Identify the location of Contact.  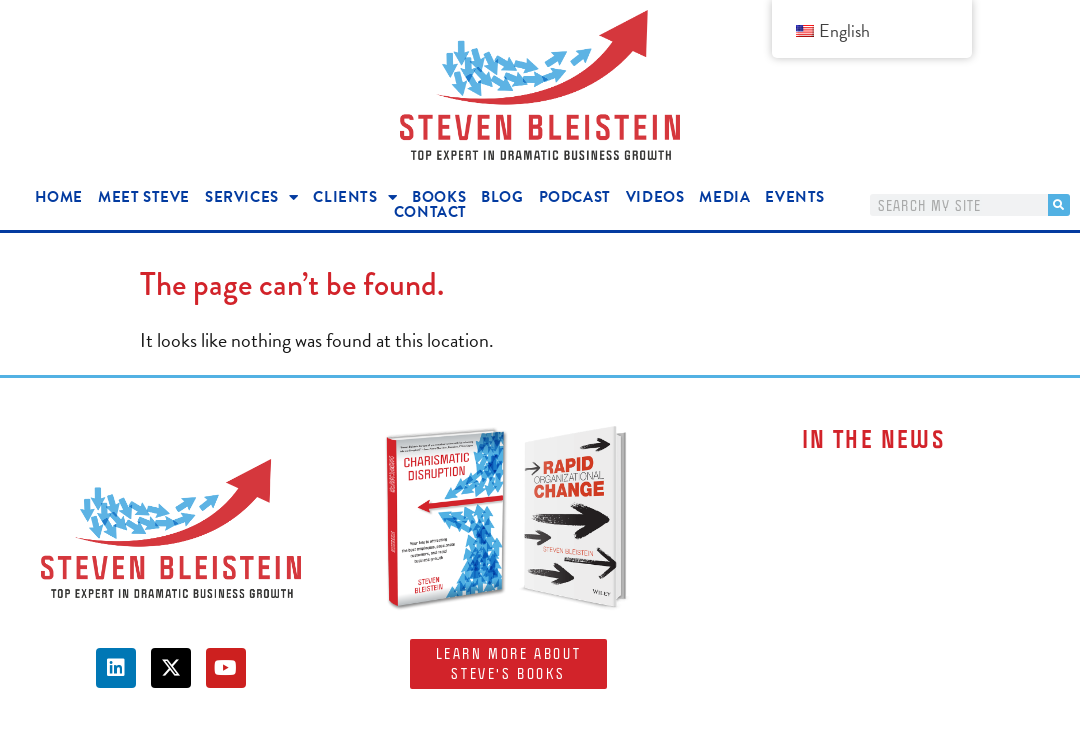
(430, 212).